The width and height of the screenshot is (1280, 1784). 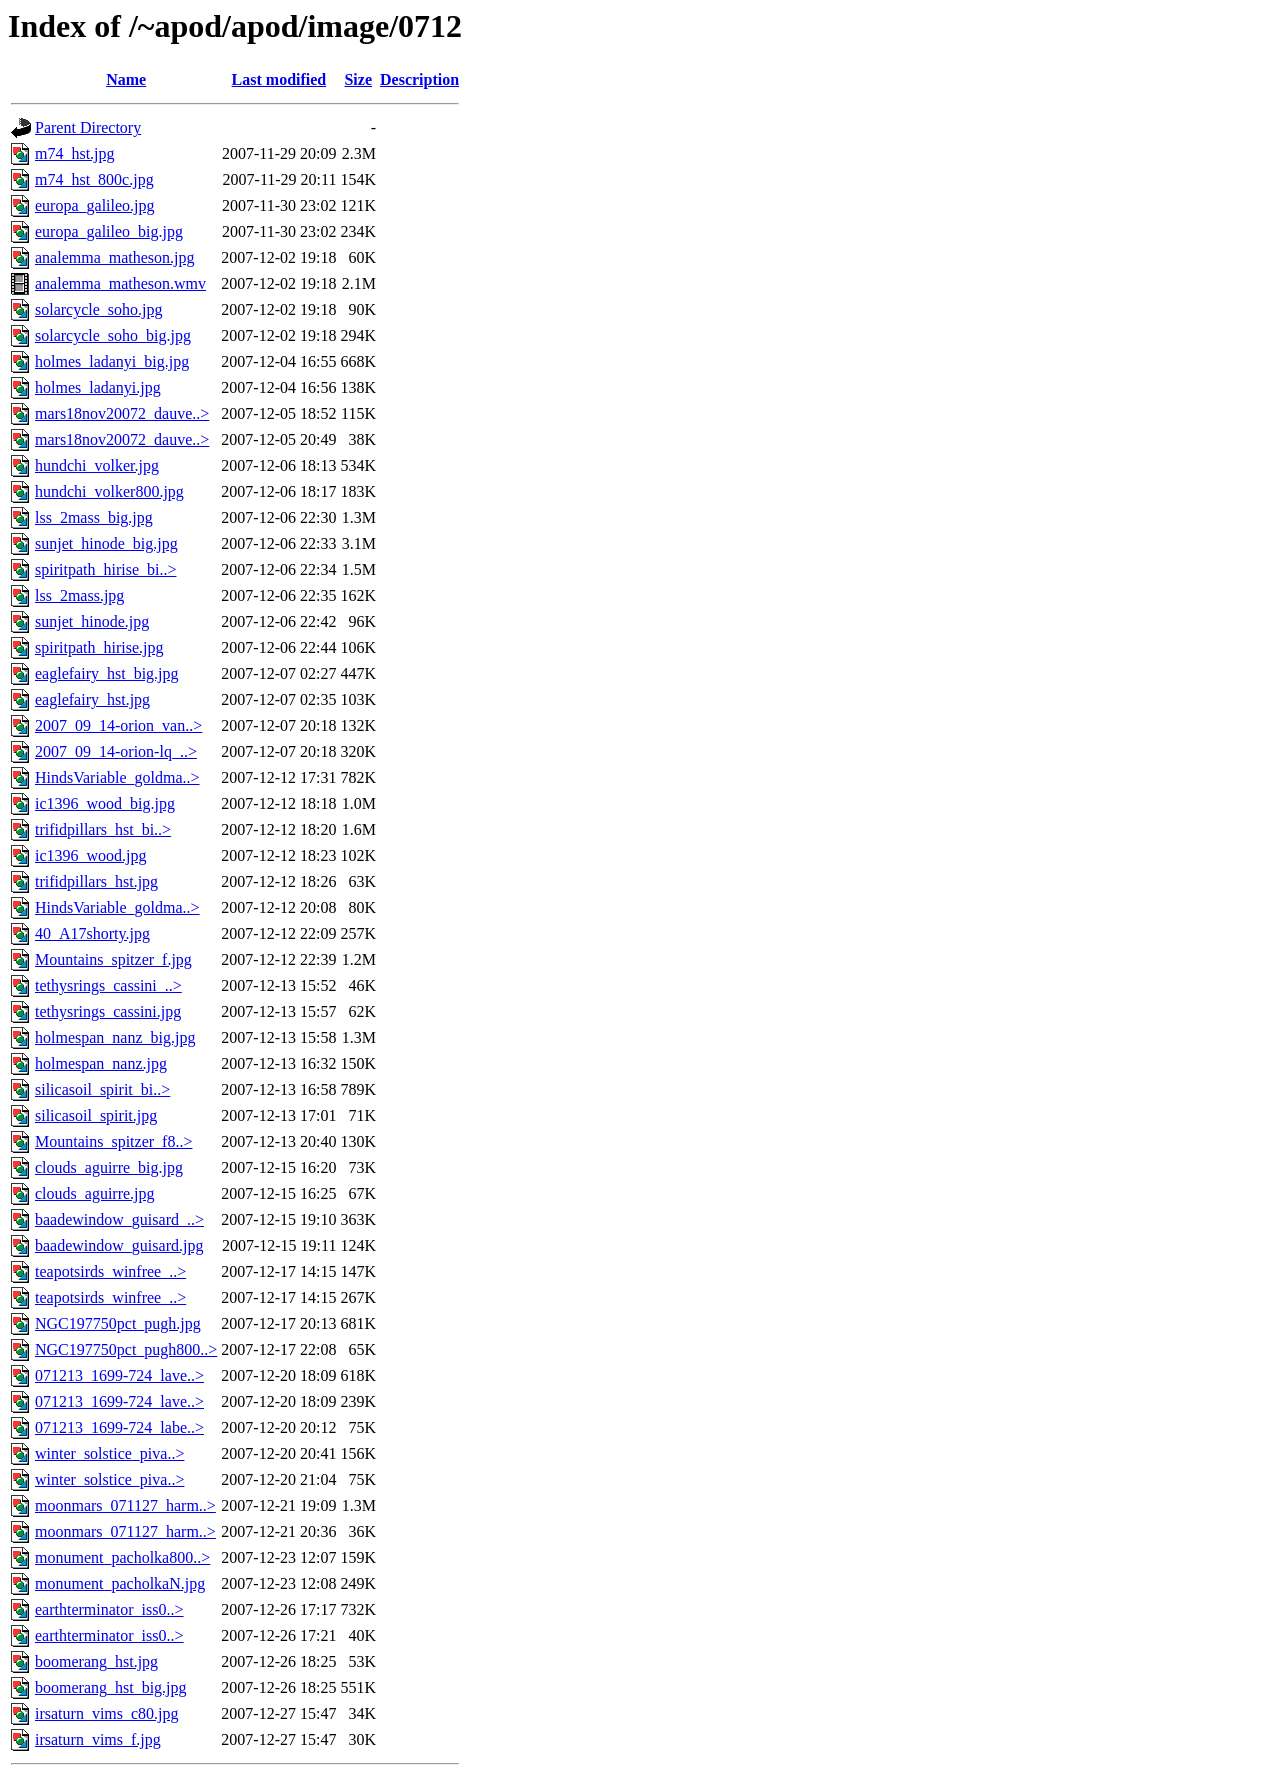 I want to click on sunjet_hinode_big.jpg, so click(x=106, y=543).